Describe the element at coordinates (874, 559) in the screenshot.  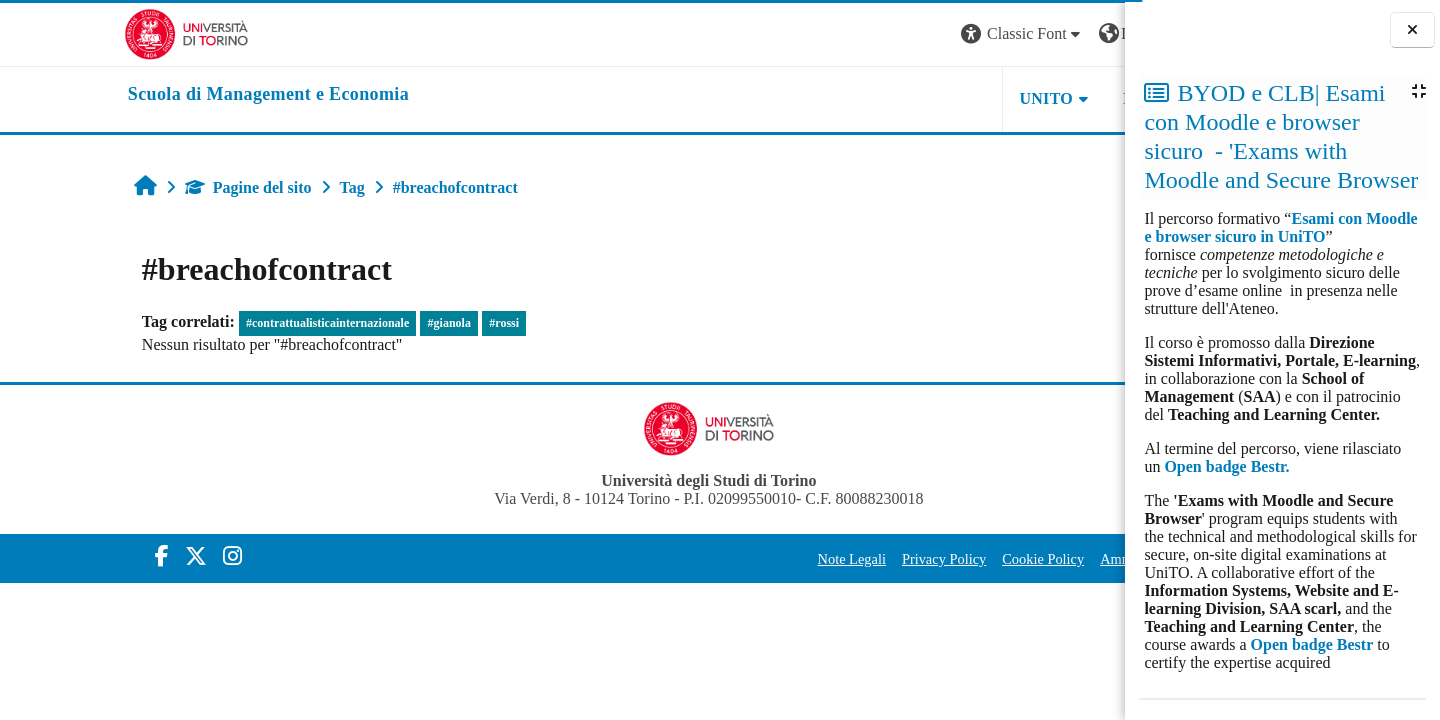
I see `Cookie Policy` at that location.